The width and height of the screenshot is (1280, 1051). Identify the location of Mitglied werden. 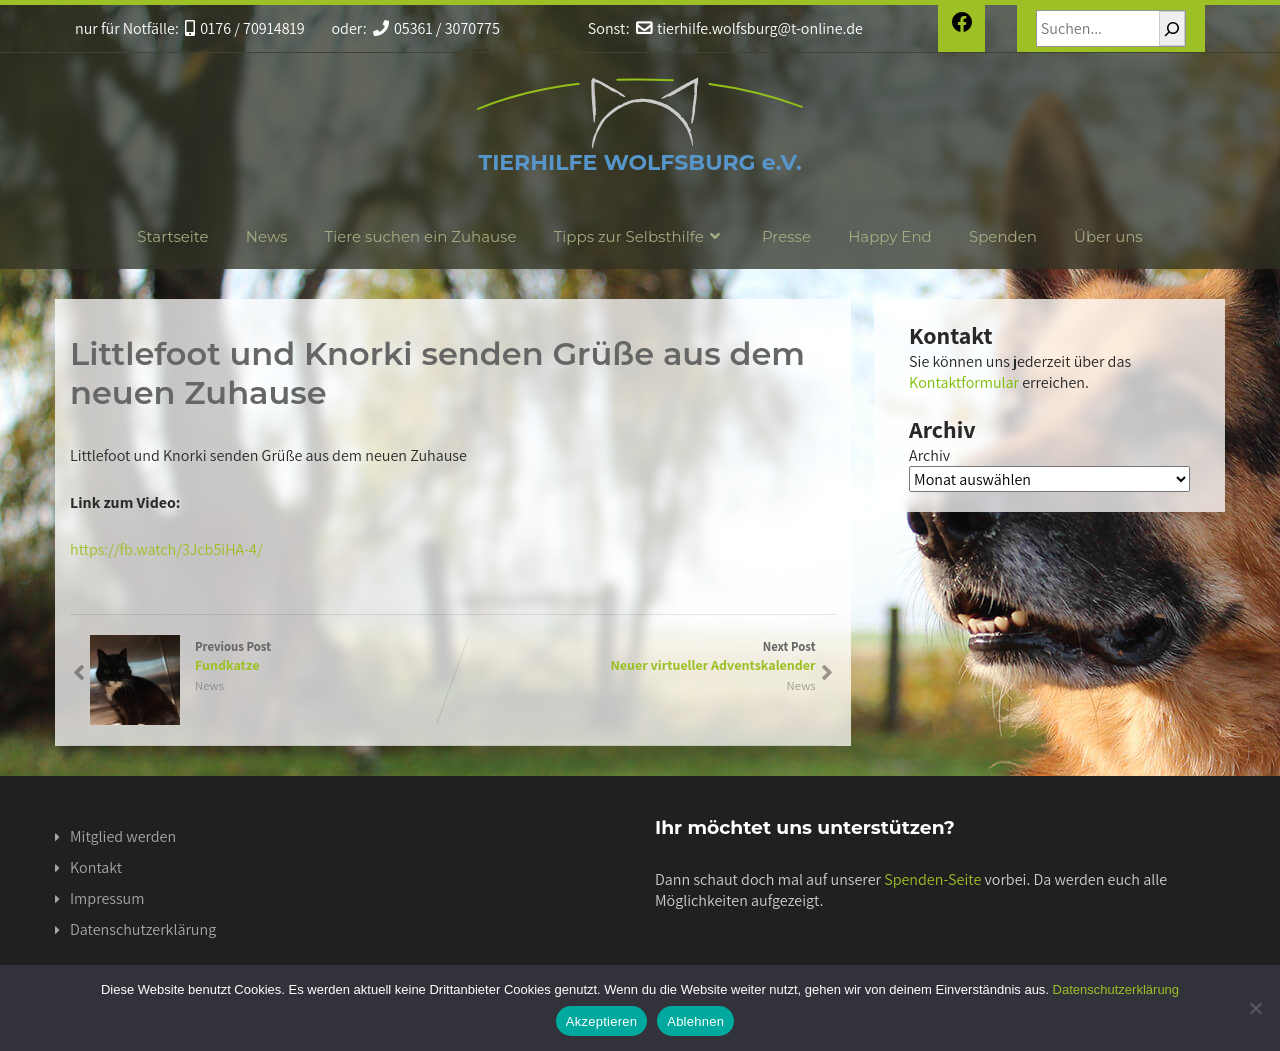
(123, 836).